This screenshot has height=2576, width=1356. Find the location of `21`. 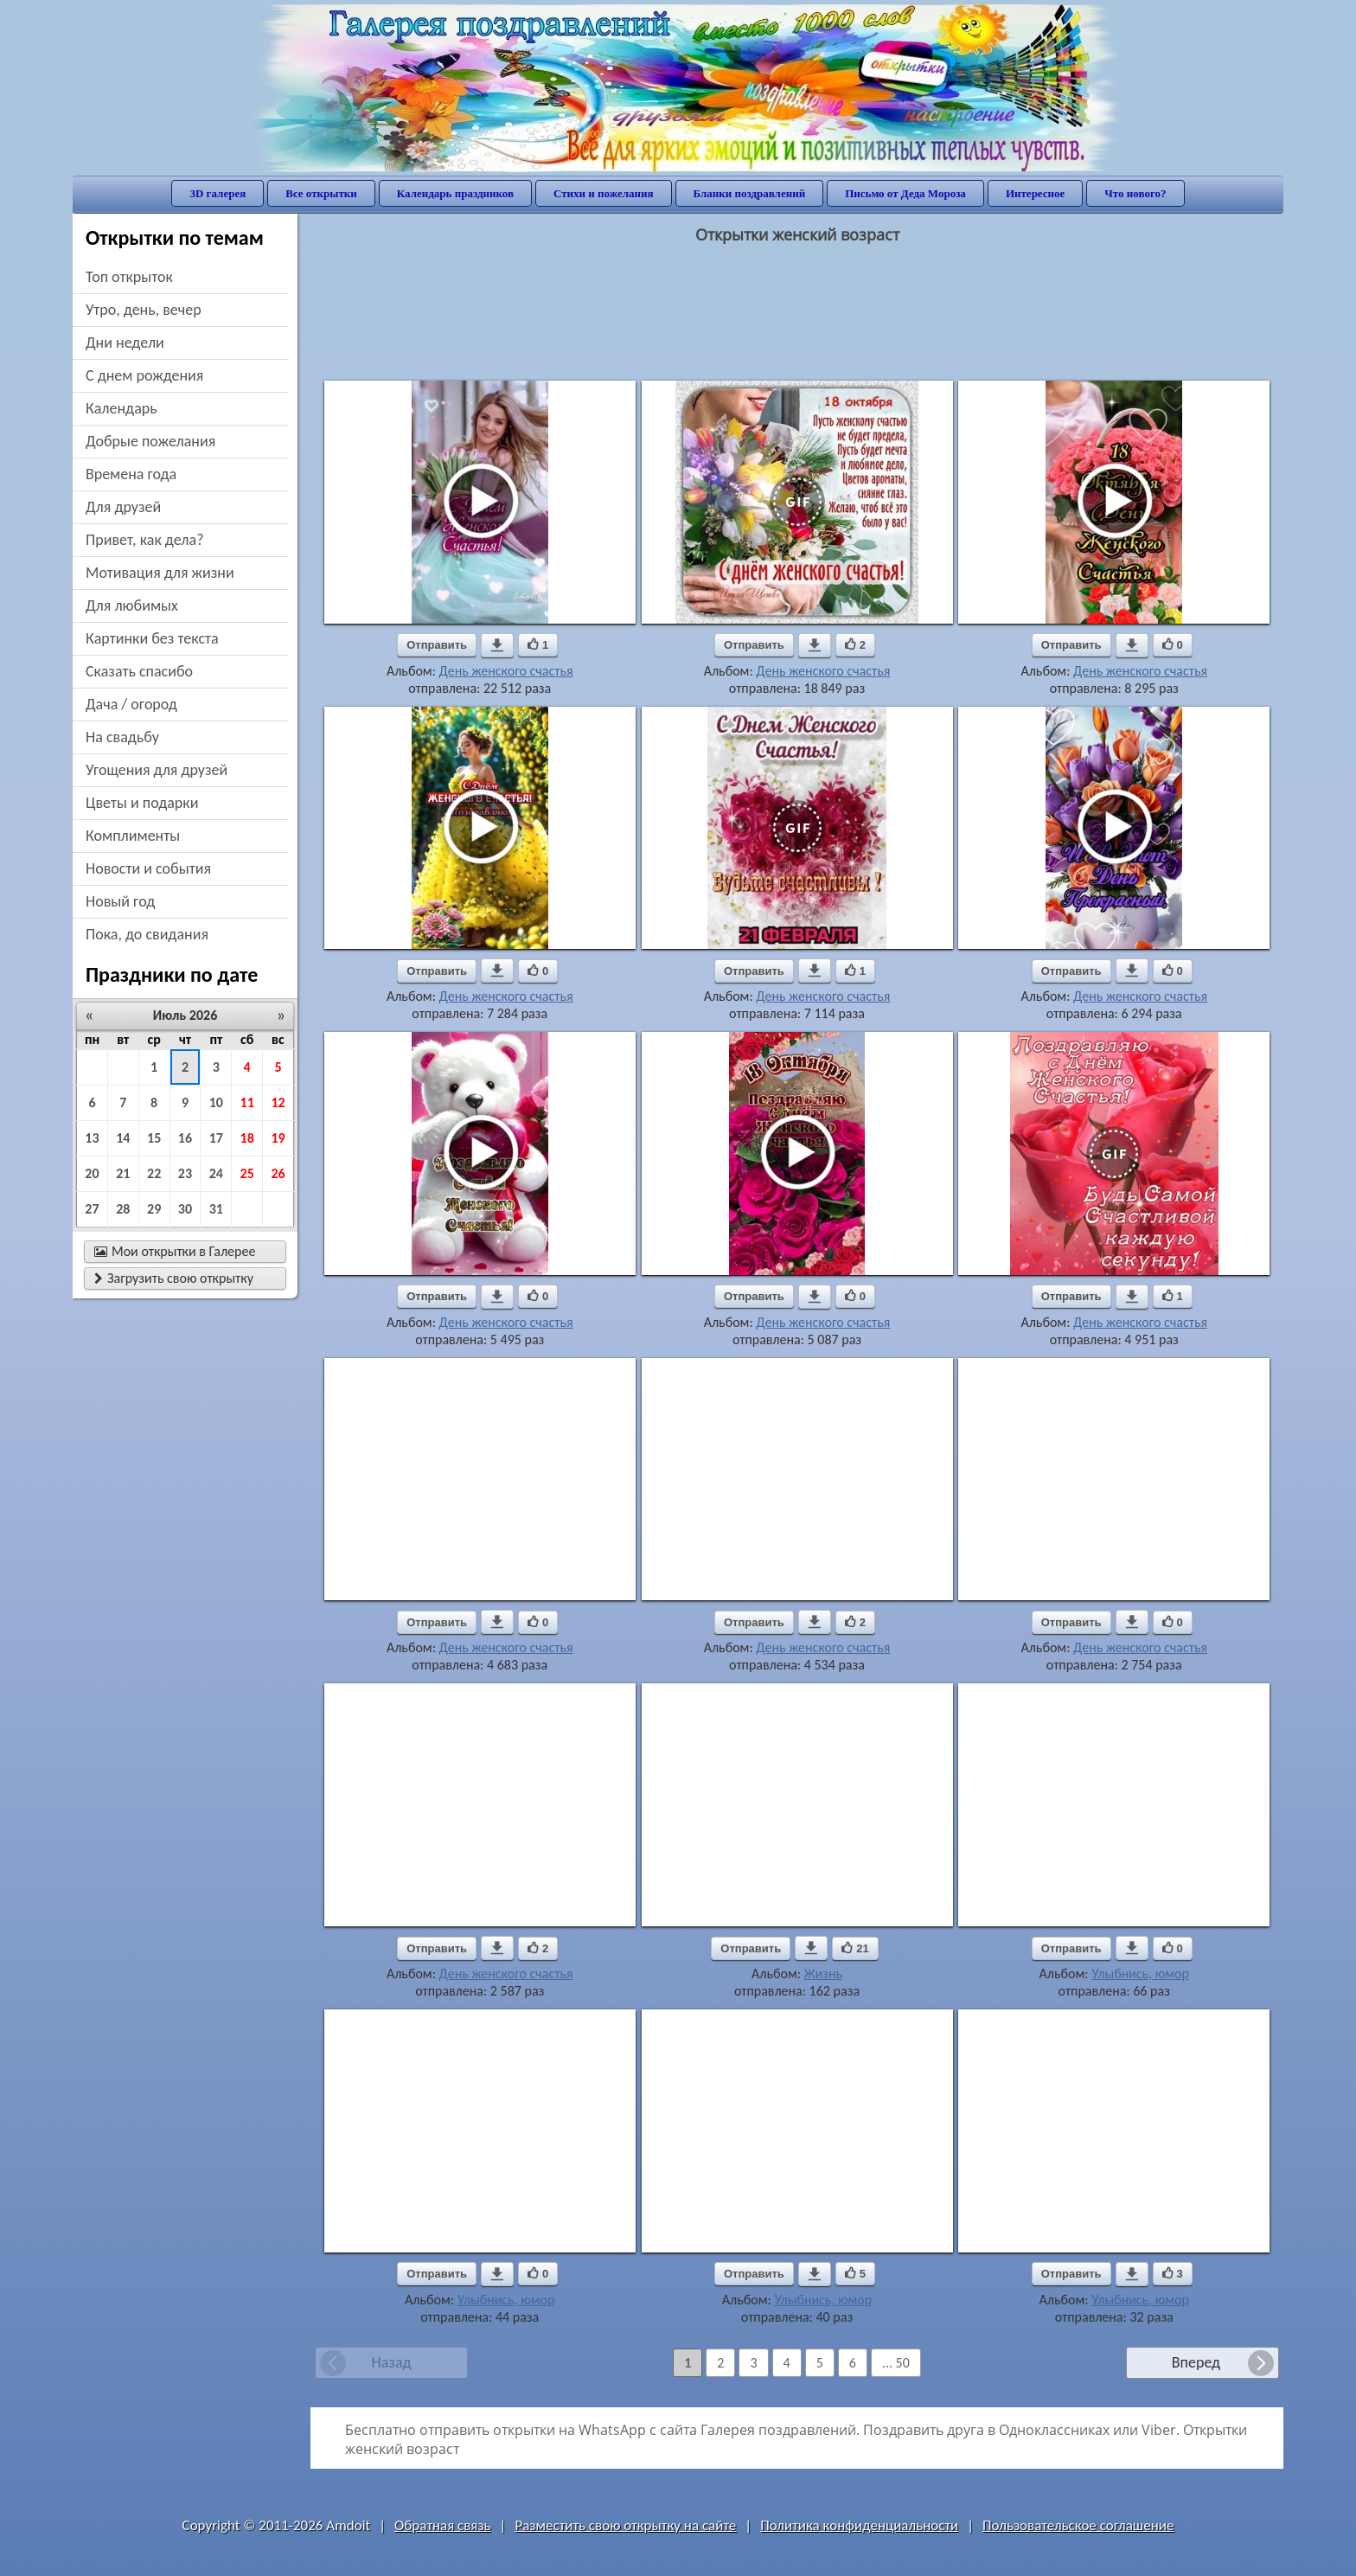

21 is located at coordinates (123, 1173).